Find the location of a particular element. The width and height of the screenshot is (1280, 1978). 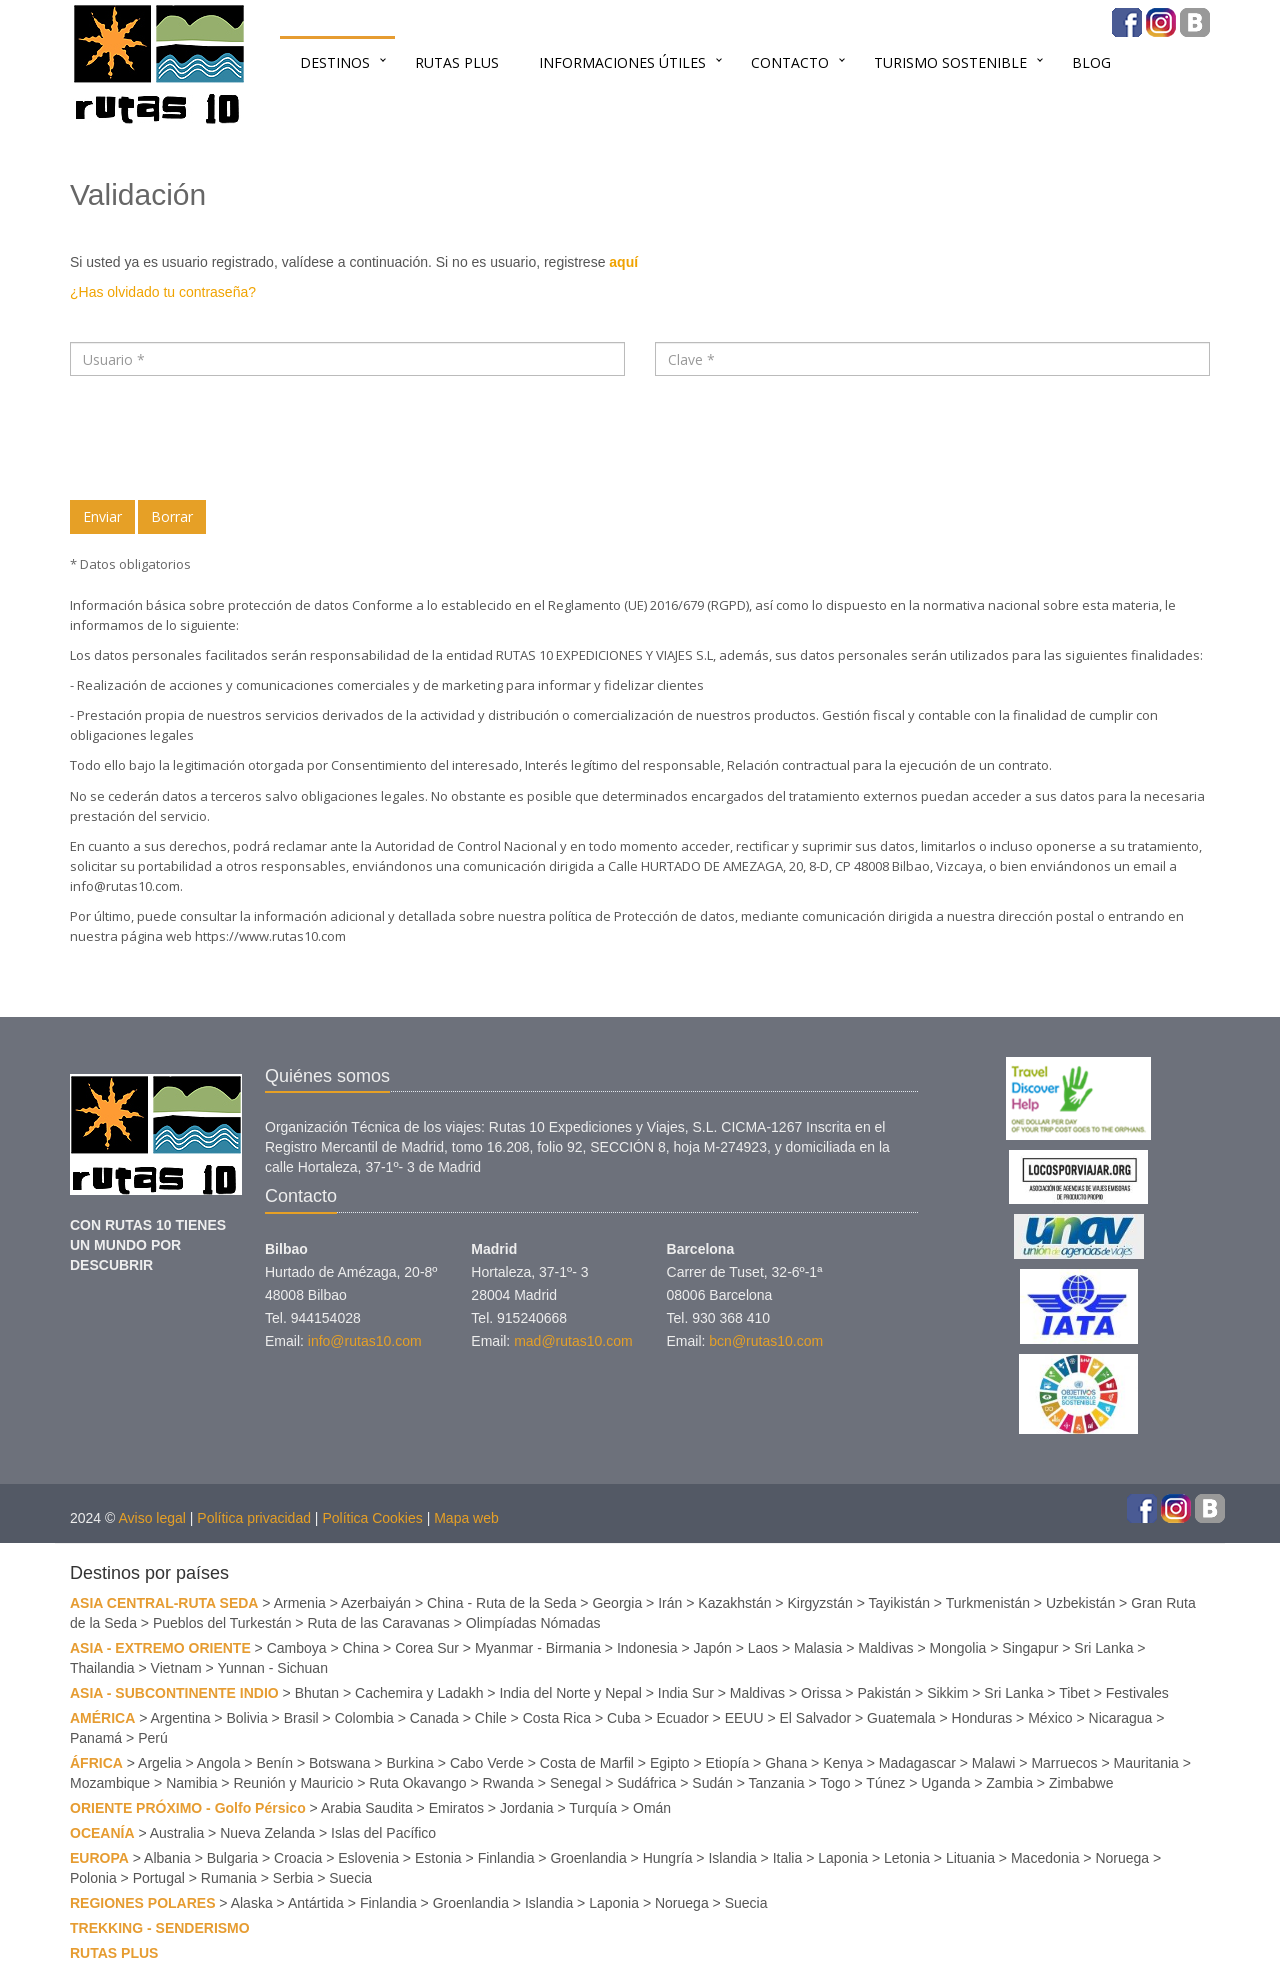

Zambia is located at coordinates (1009, 1783).